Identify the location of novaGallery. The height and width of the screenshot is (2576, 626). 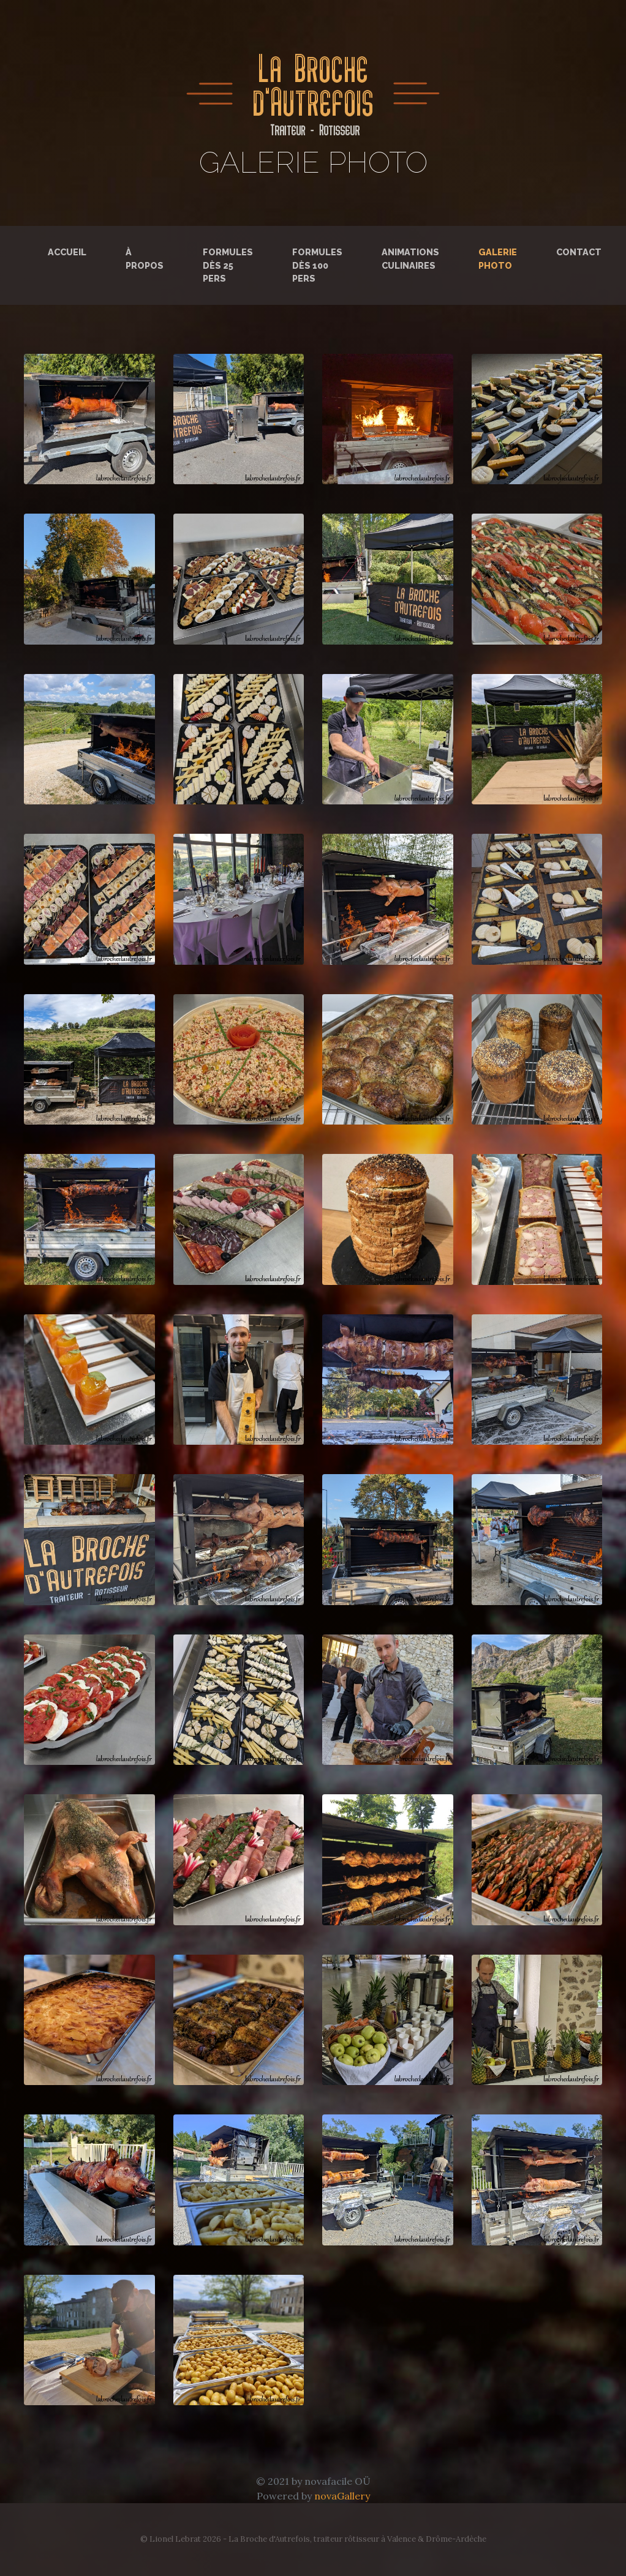
(342, 2496).